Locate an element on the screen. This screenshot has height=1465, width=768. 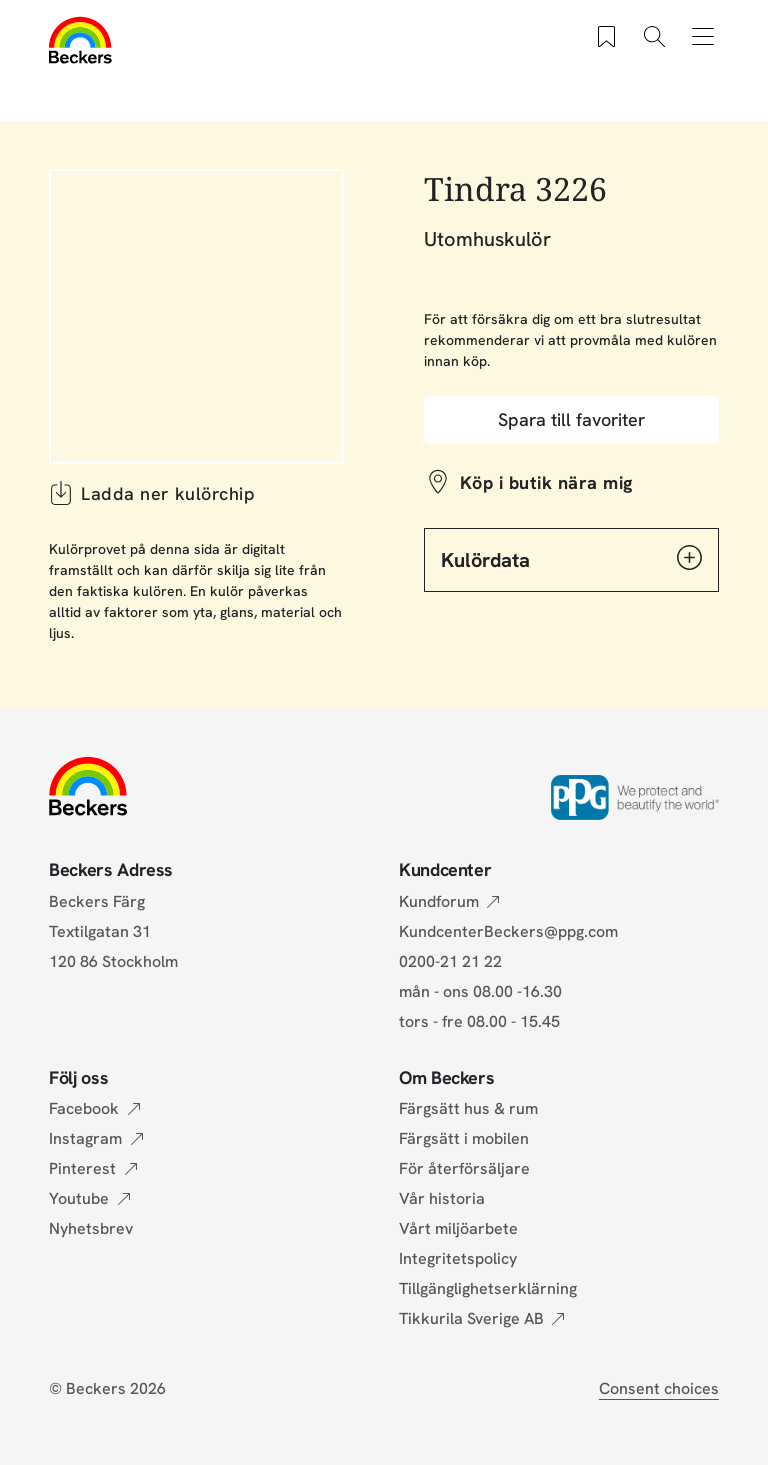
Nyhetsbrev is located at coordinates (91, 1228).